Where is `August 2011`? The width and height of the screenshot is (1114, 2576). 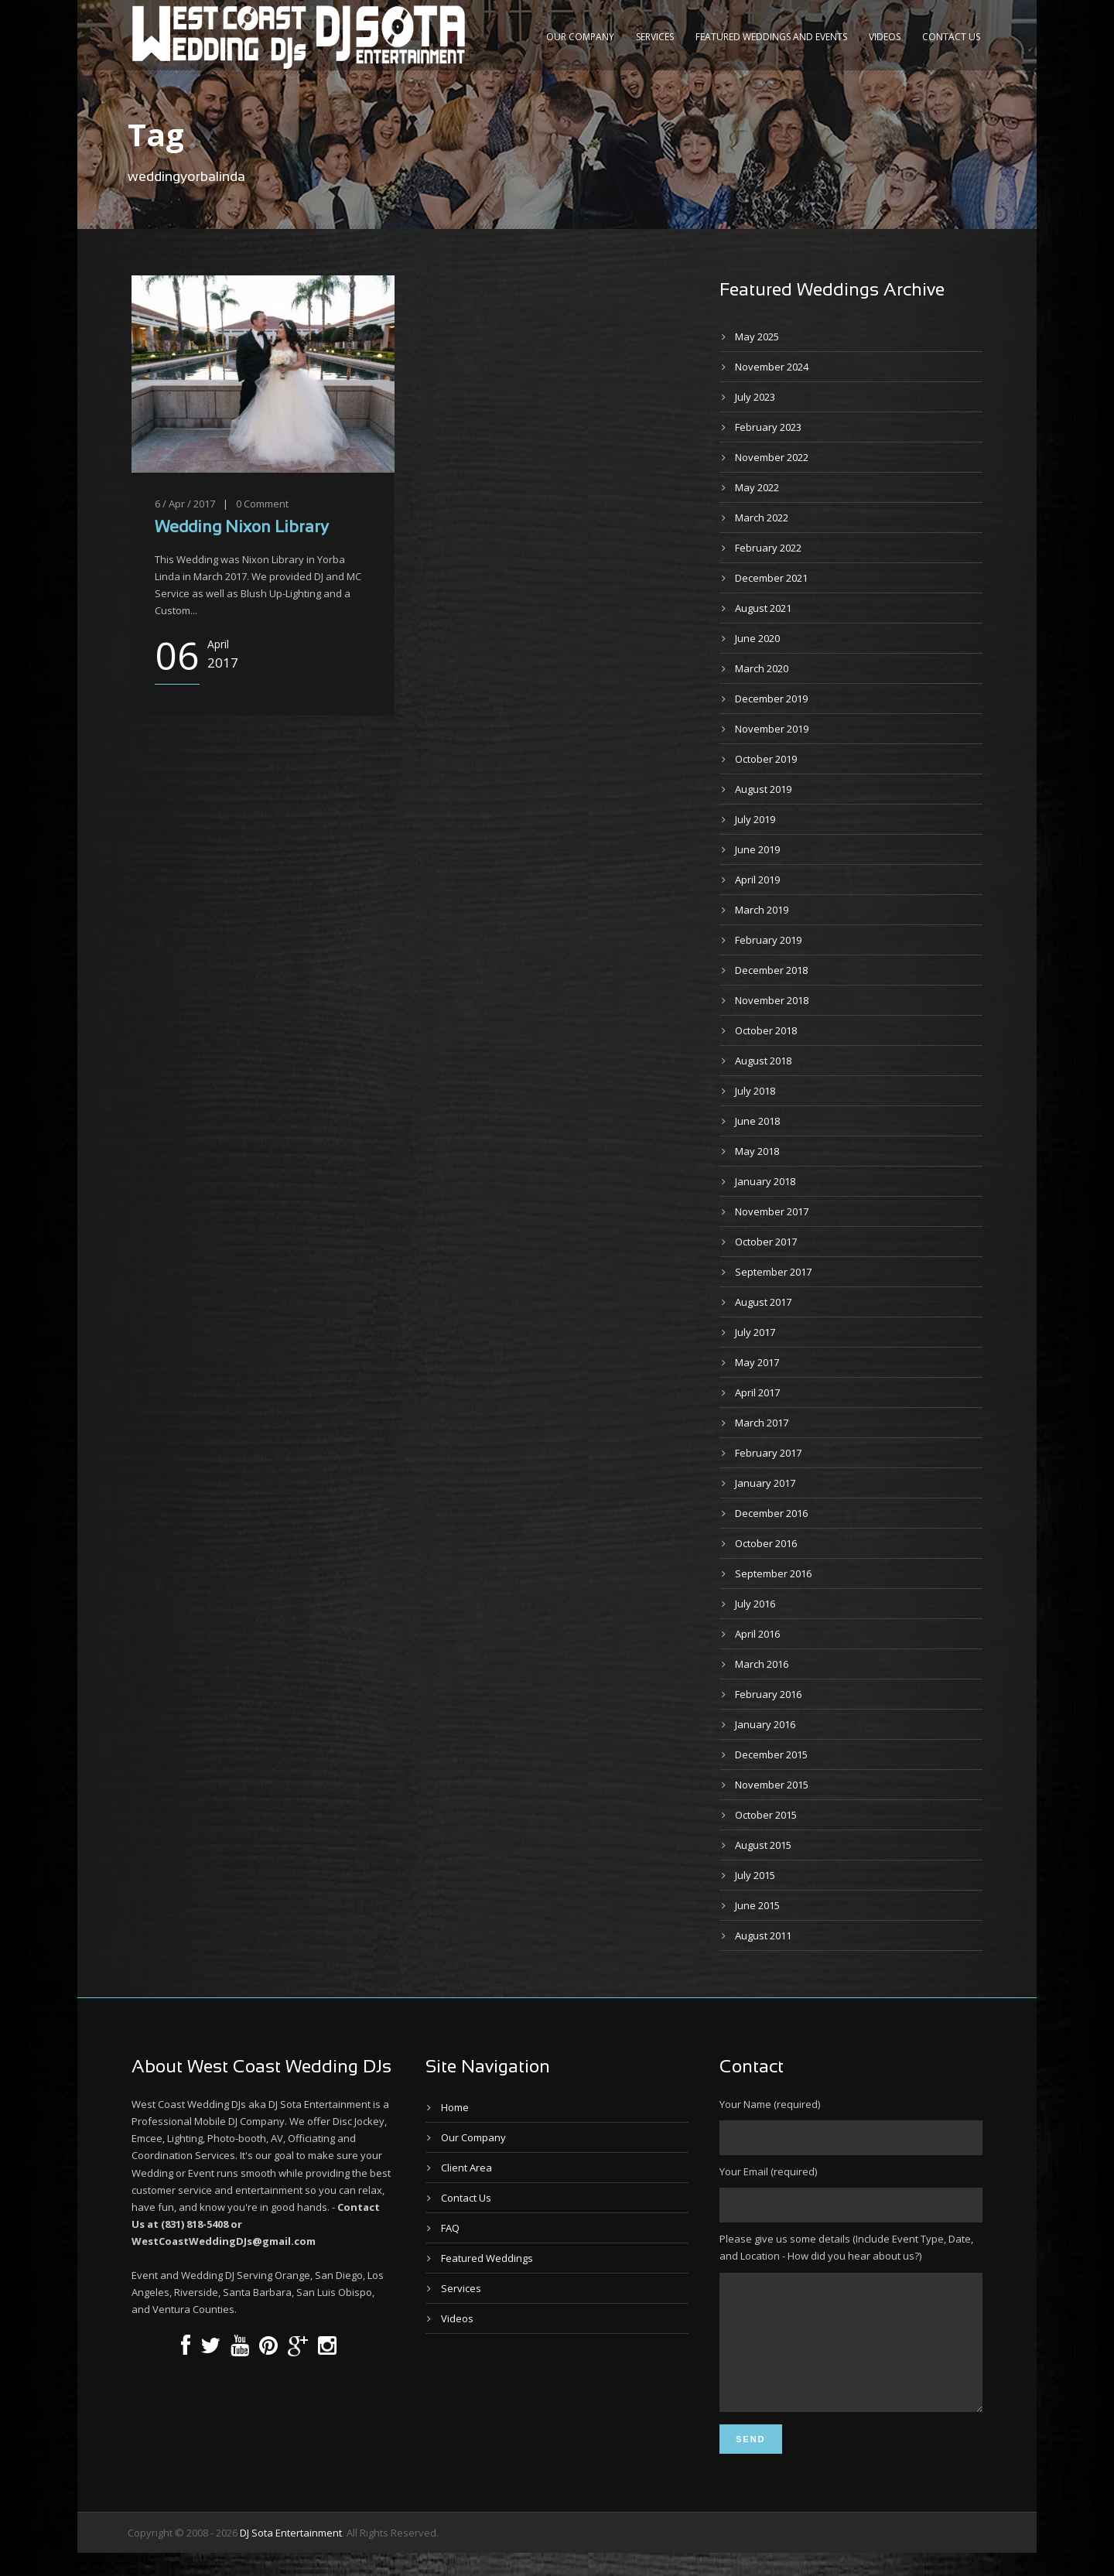
August 2011 is located at coordinates (763, 1935).